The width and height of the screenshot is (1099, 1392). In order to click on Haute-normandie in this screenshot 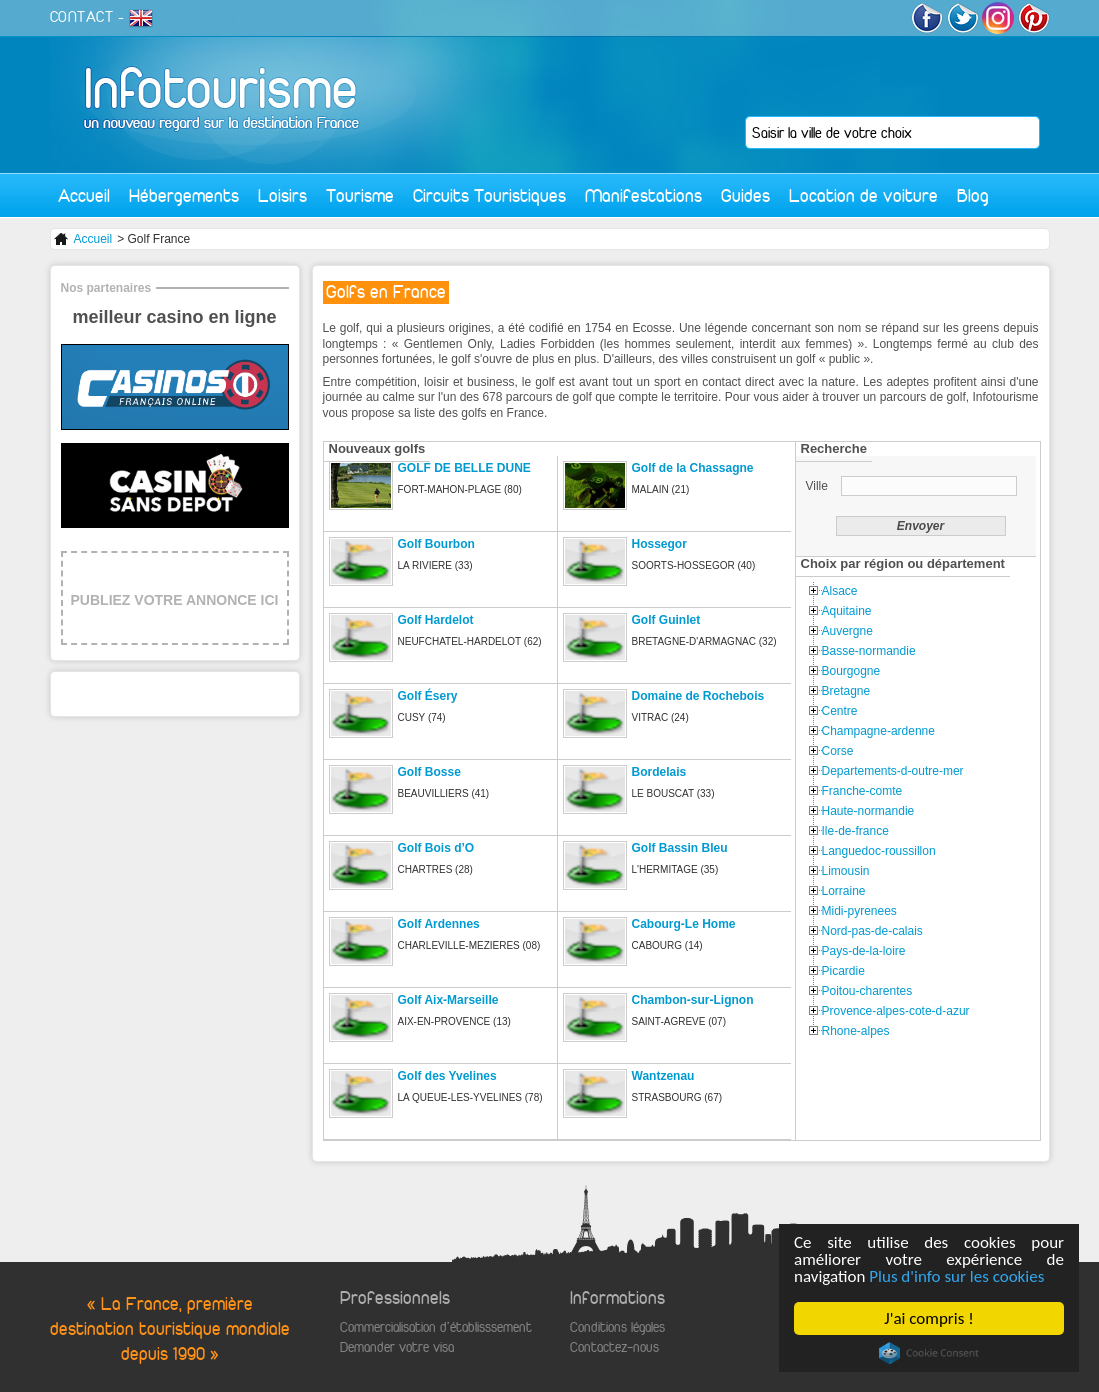, I will do `click(868, 811)`.